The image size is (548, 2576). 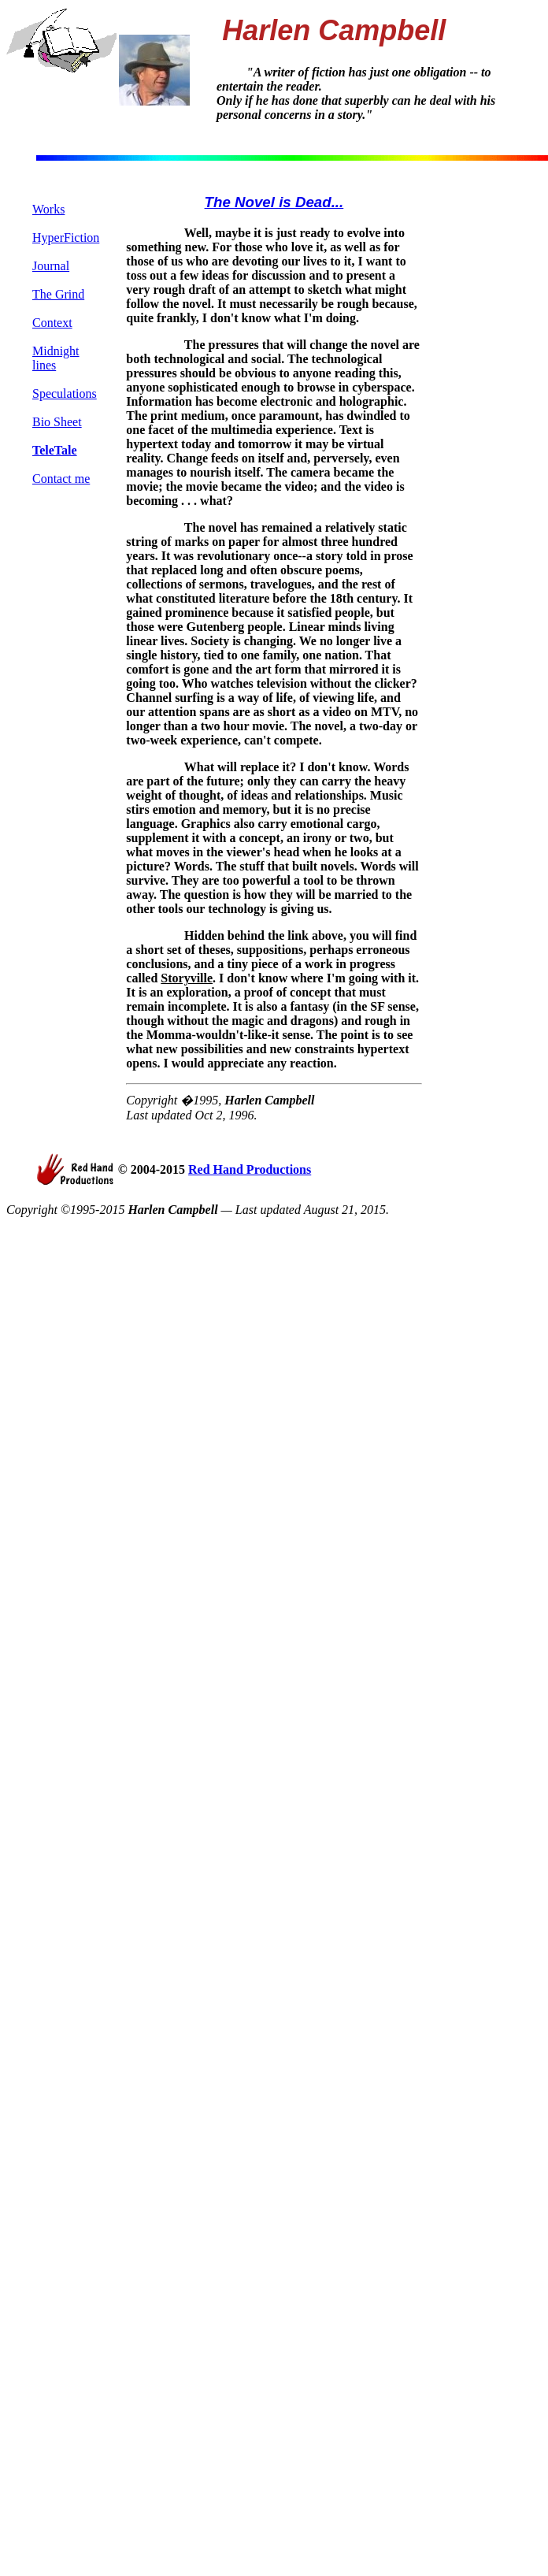 I want to click on Works, so click(x=48, y=209).